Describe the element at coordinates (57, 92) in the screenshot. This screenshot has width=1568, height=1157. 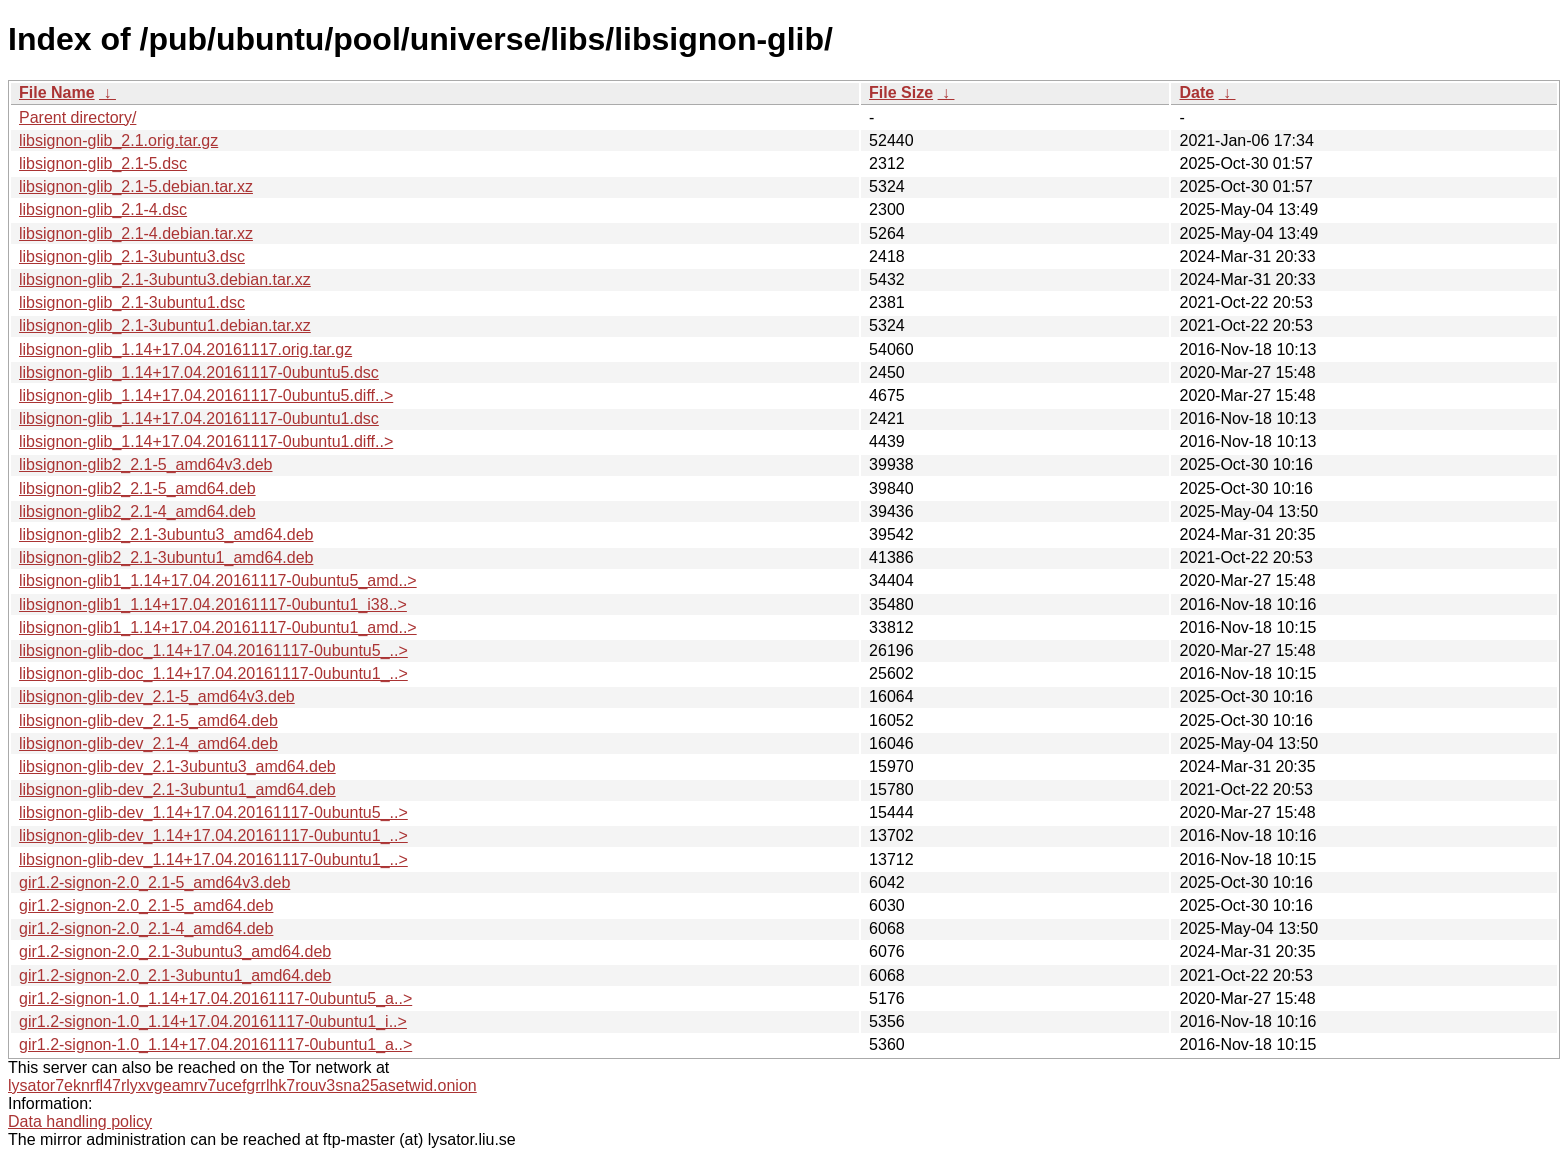
I see `File Name` at that location.